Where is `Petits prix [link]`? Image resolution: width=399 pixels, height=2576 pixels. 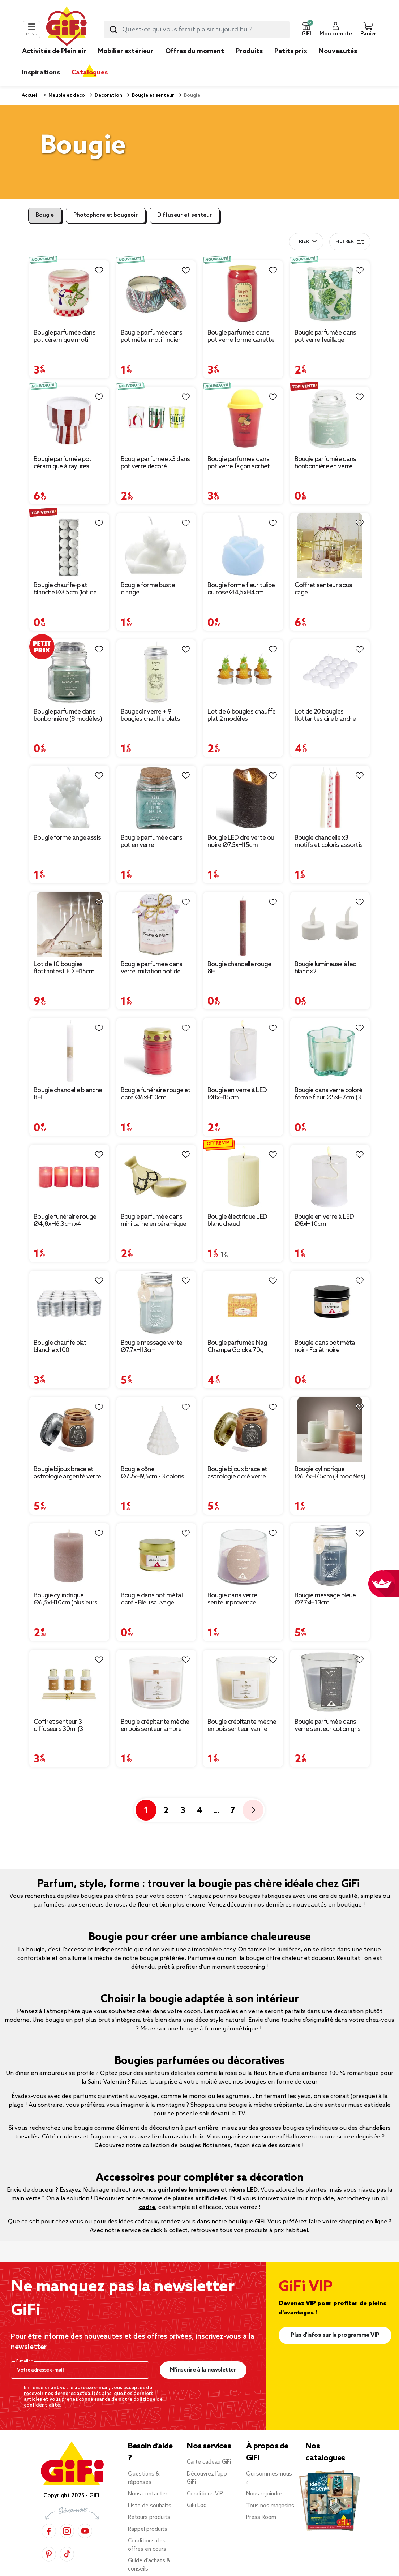 Petits prix [link] is located at coordinates (290, 51).